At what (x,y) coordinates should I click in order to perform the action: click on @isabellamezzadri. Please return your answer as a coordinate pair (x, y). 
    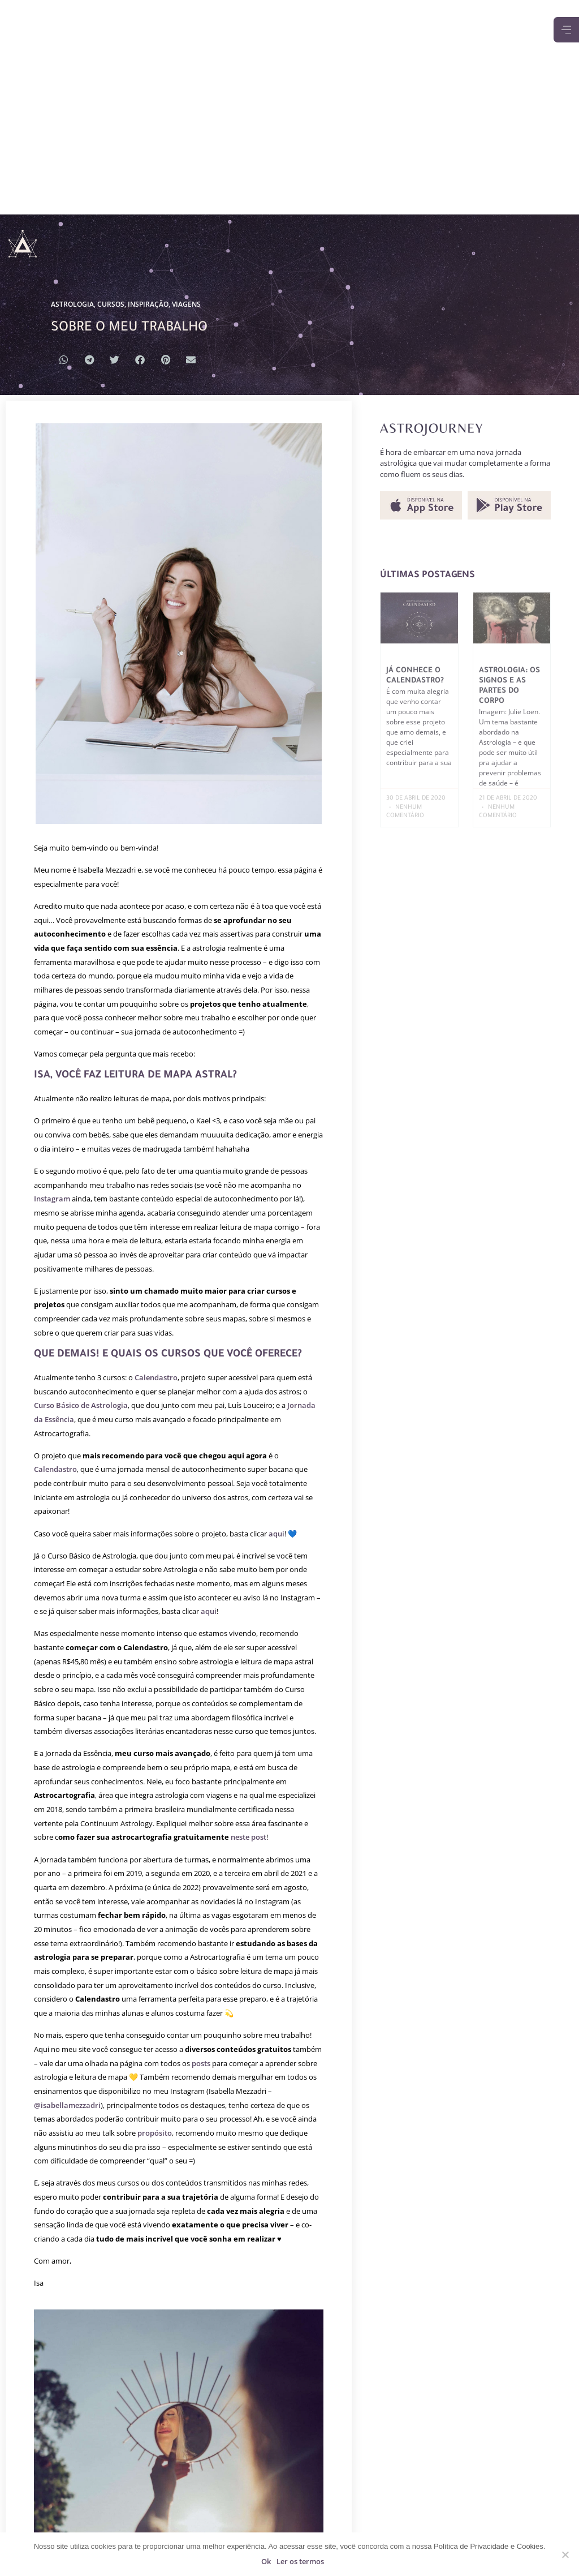
    Looking at the image, I should click on (67, 2105).